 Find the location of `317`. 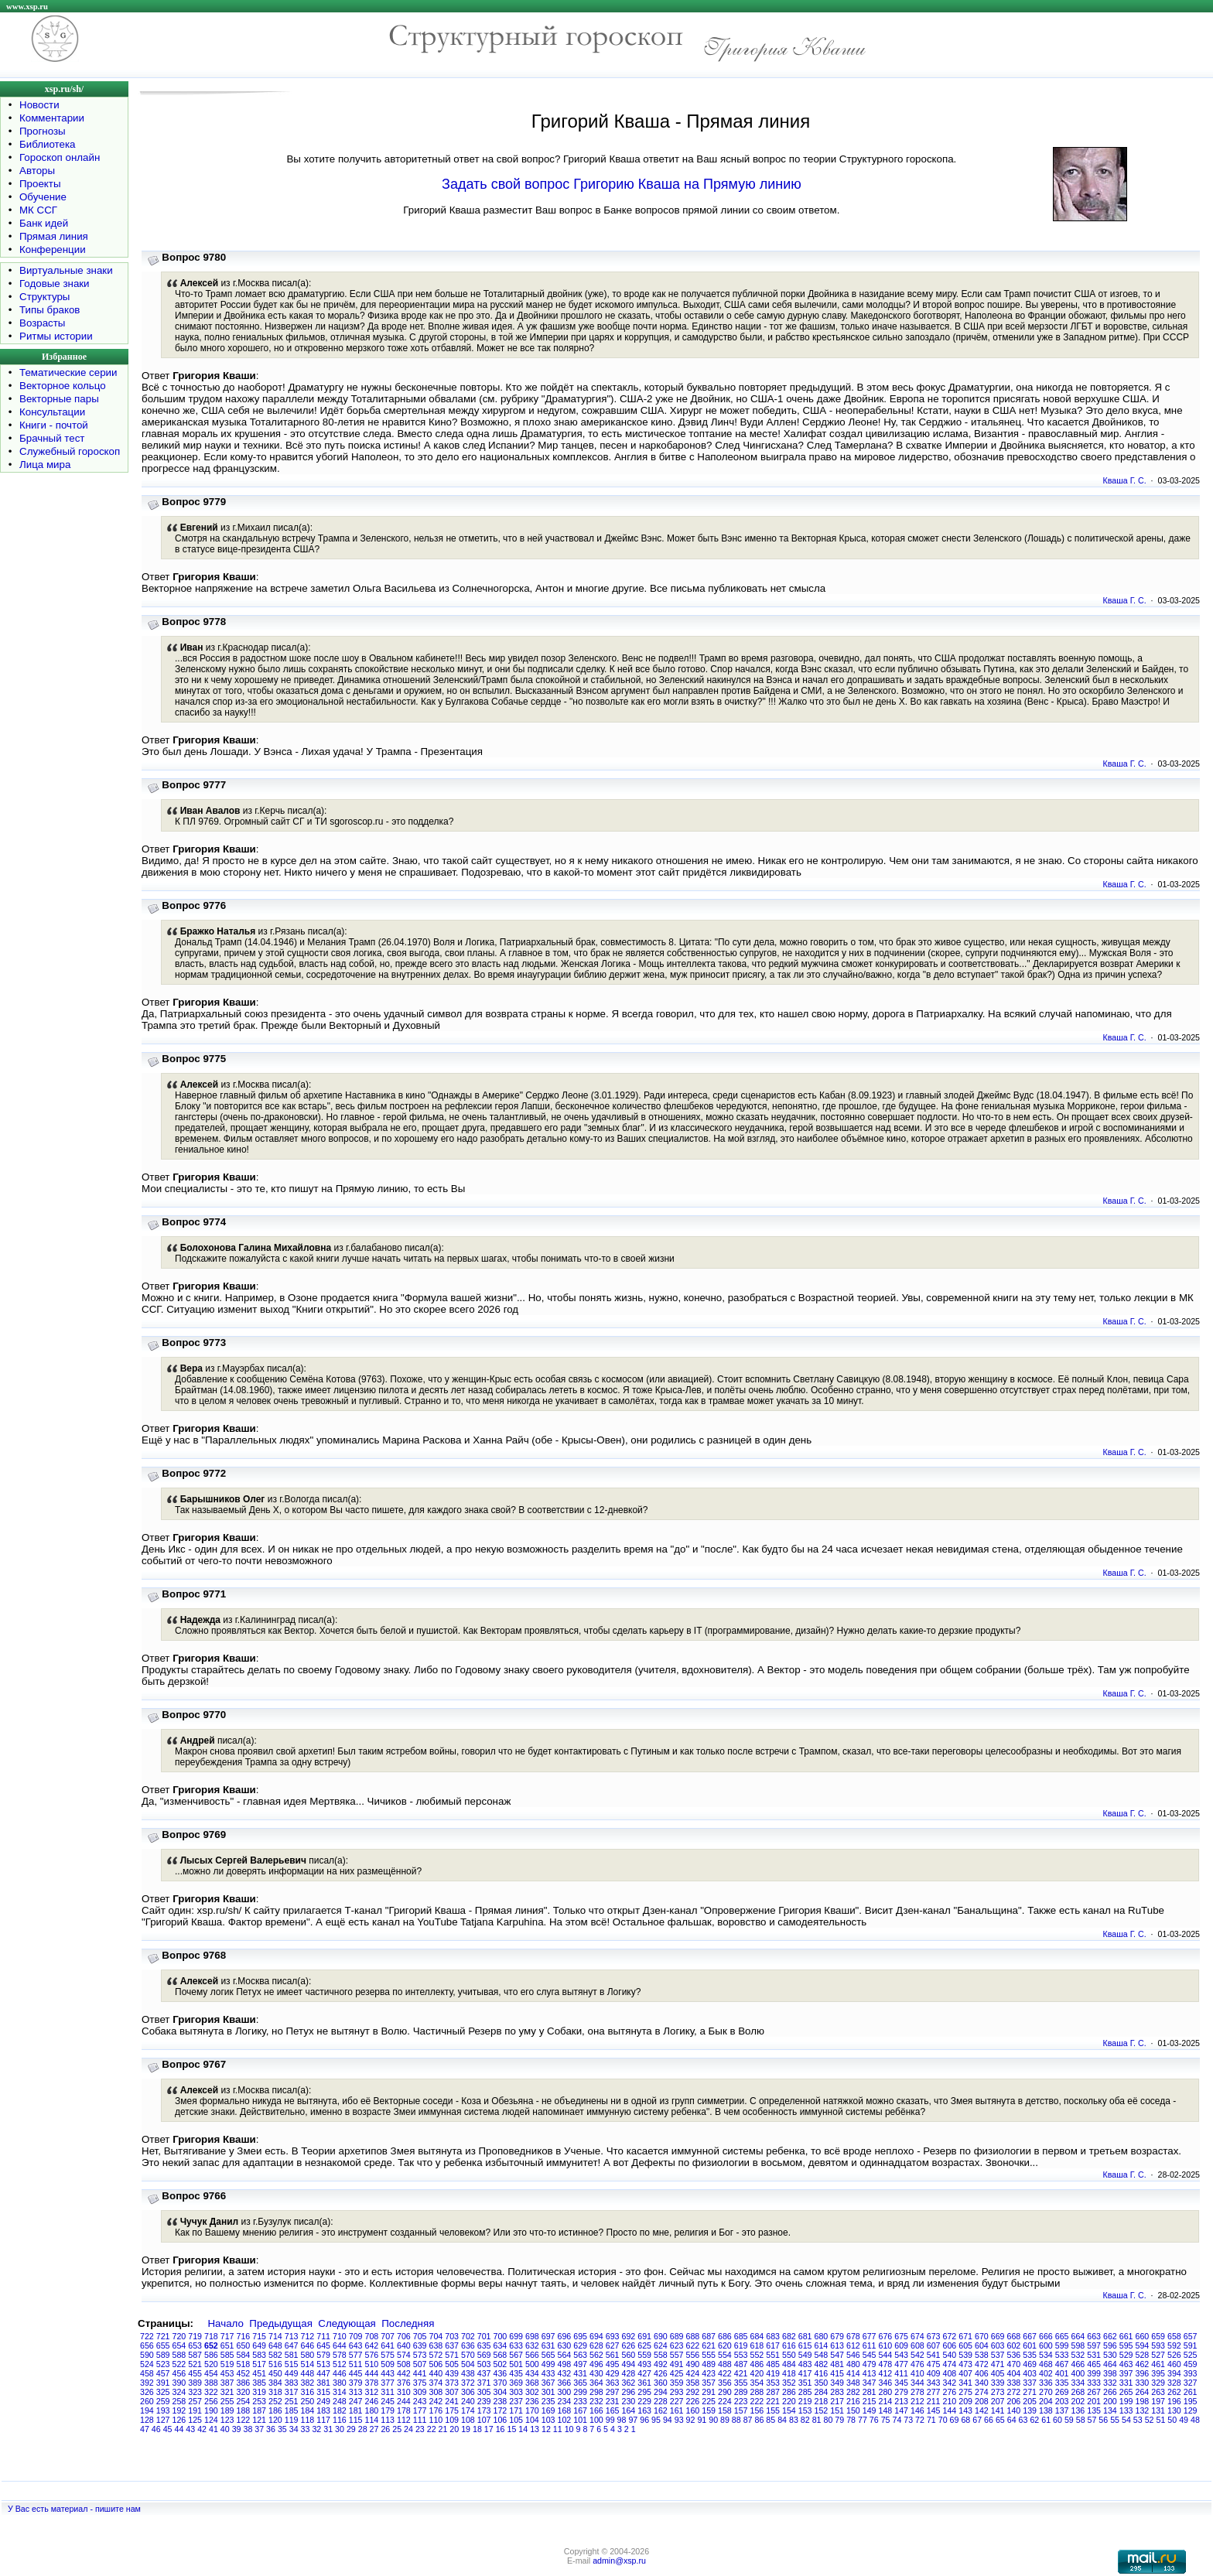

317 is located at coordinates (292, 2392).